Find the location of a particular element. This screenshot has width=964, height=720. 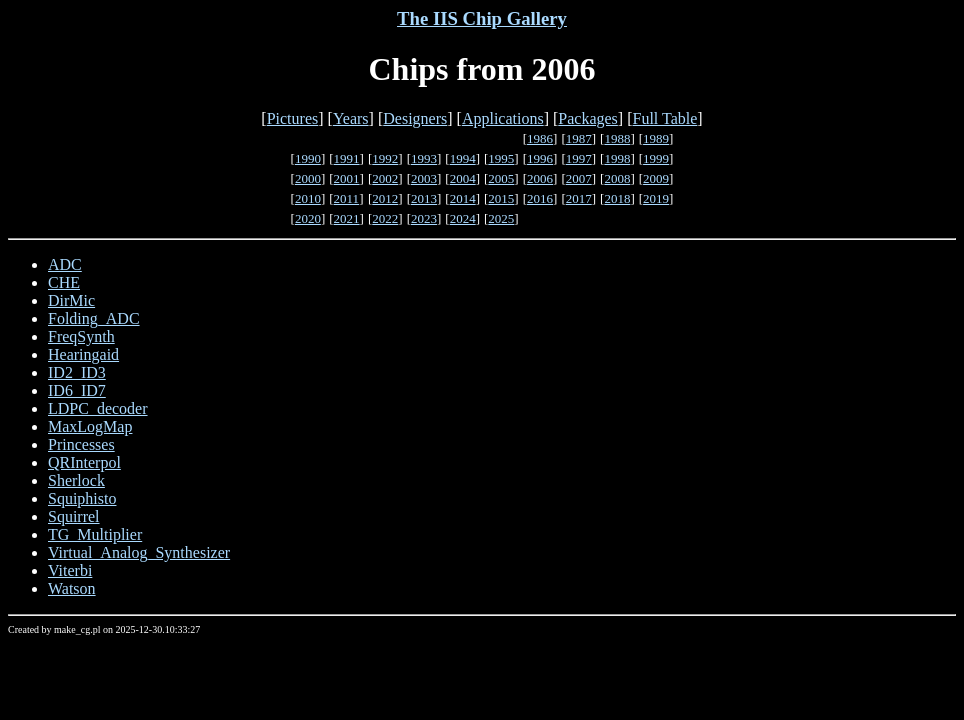

1992 is located at coordinates (385, 158).